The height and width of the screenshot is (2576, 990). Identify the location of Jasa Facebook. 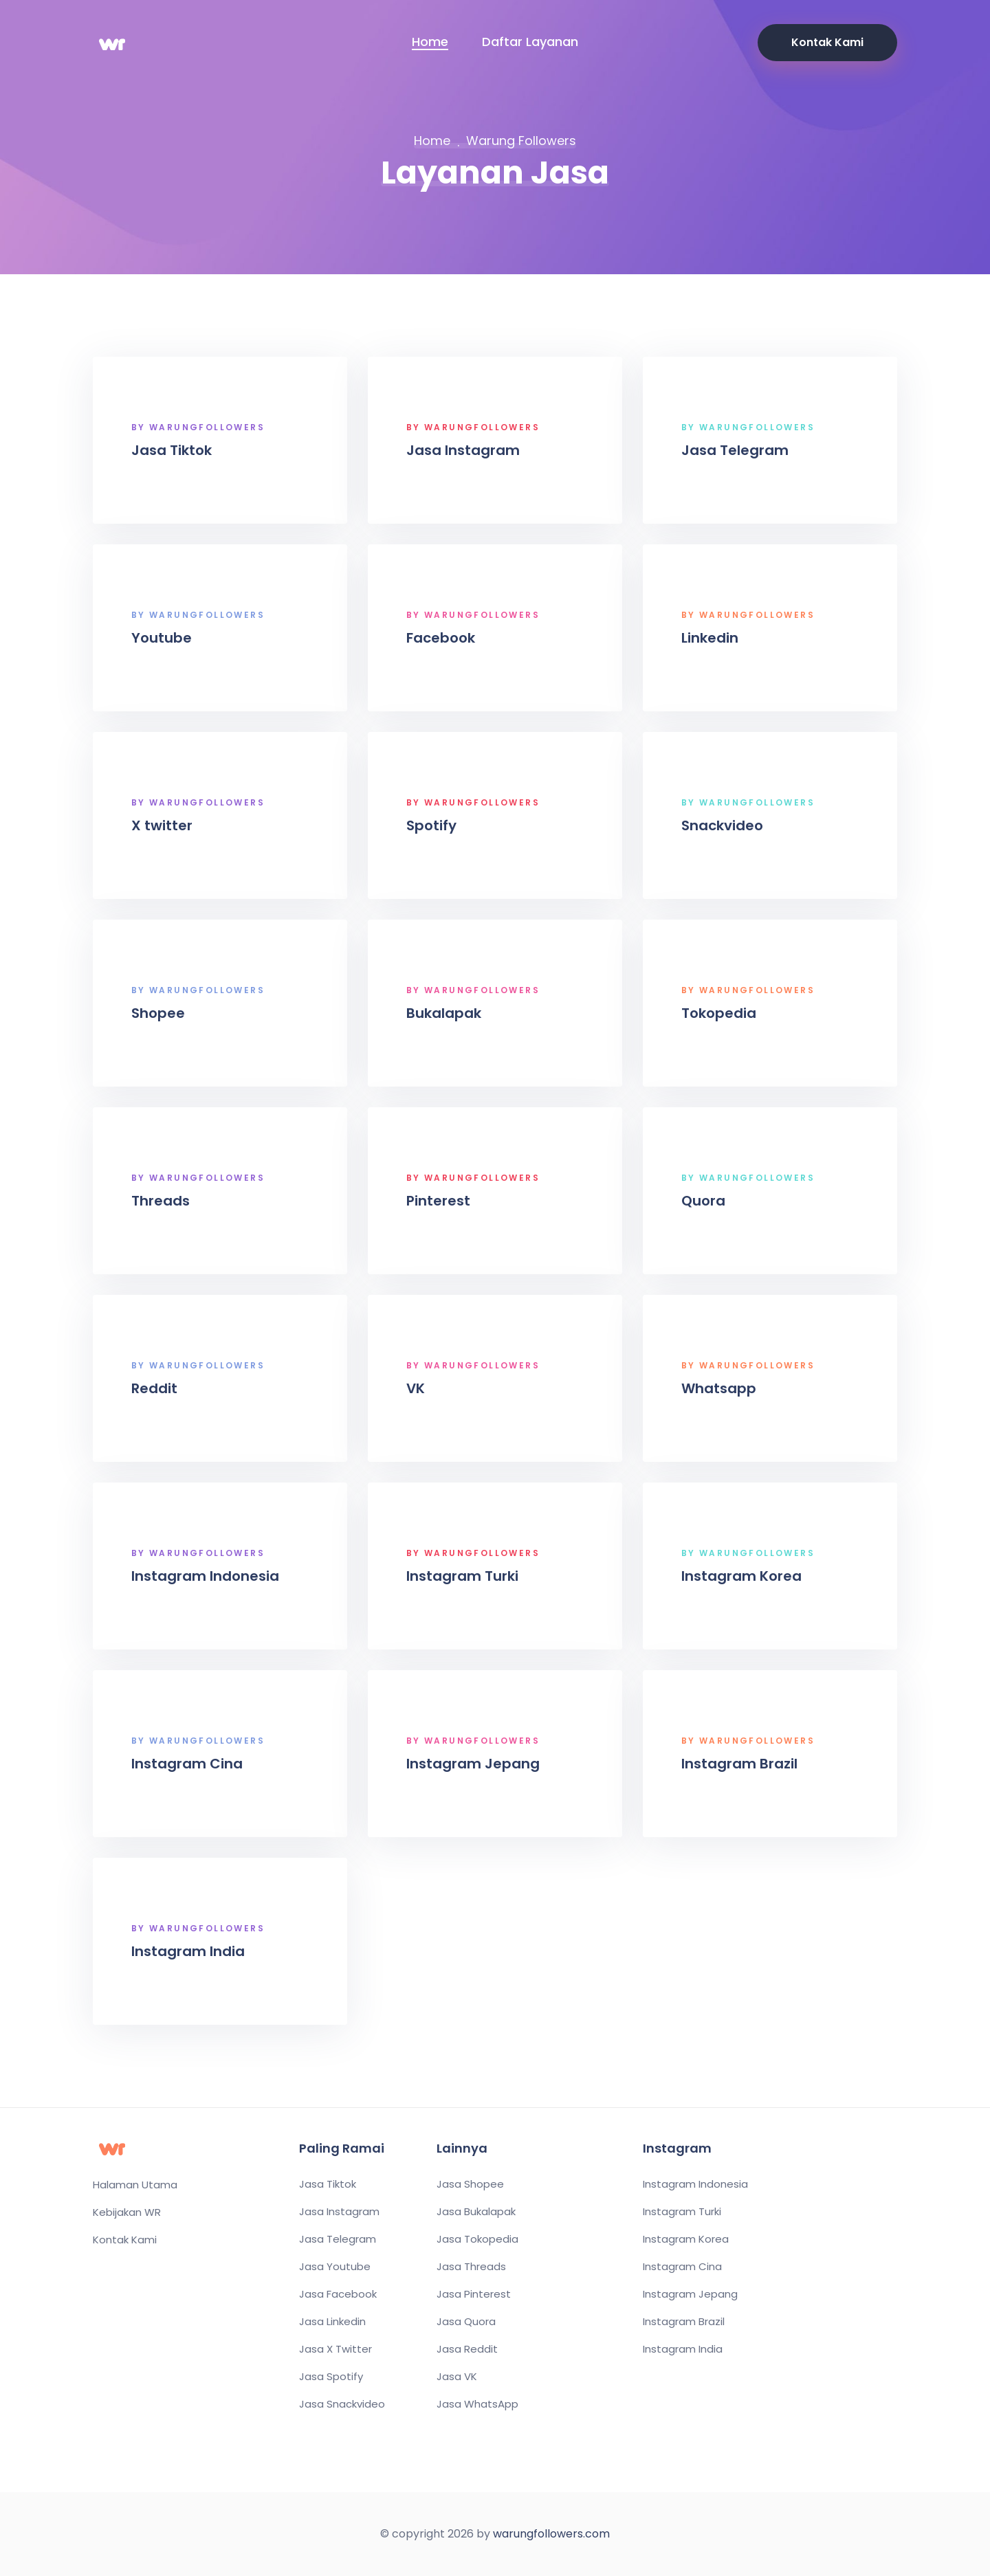
(338, 2294).